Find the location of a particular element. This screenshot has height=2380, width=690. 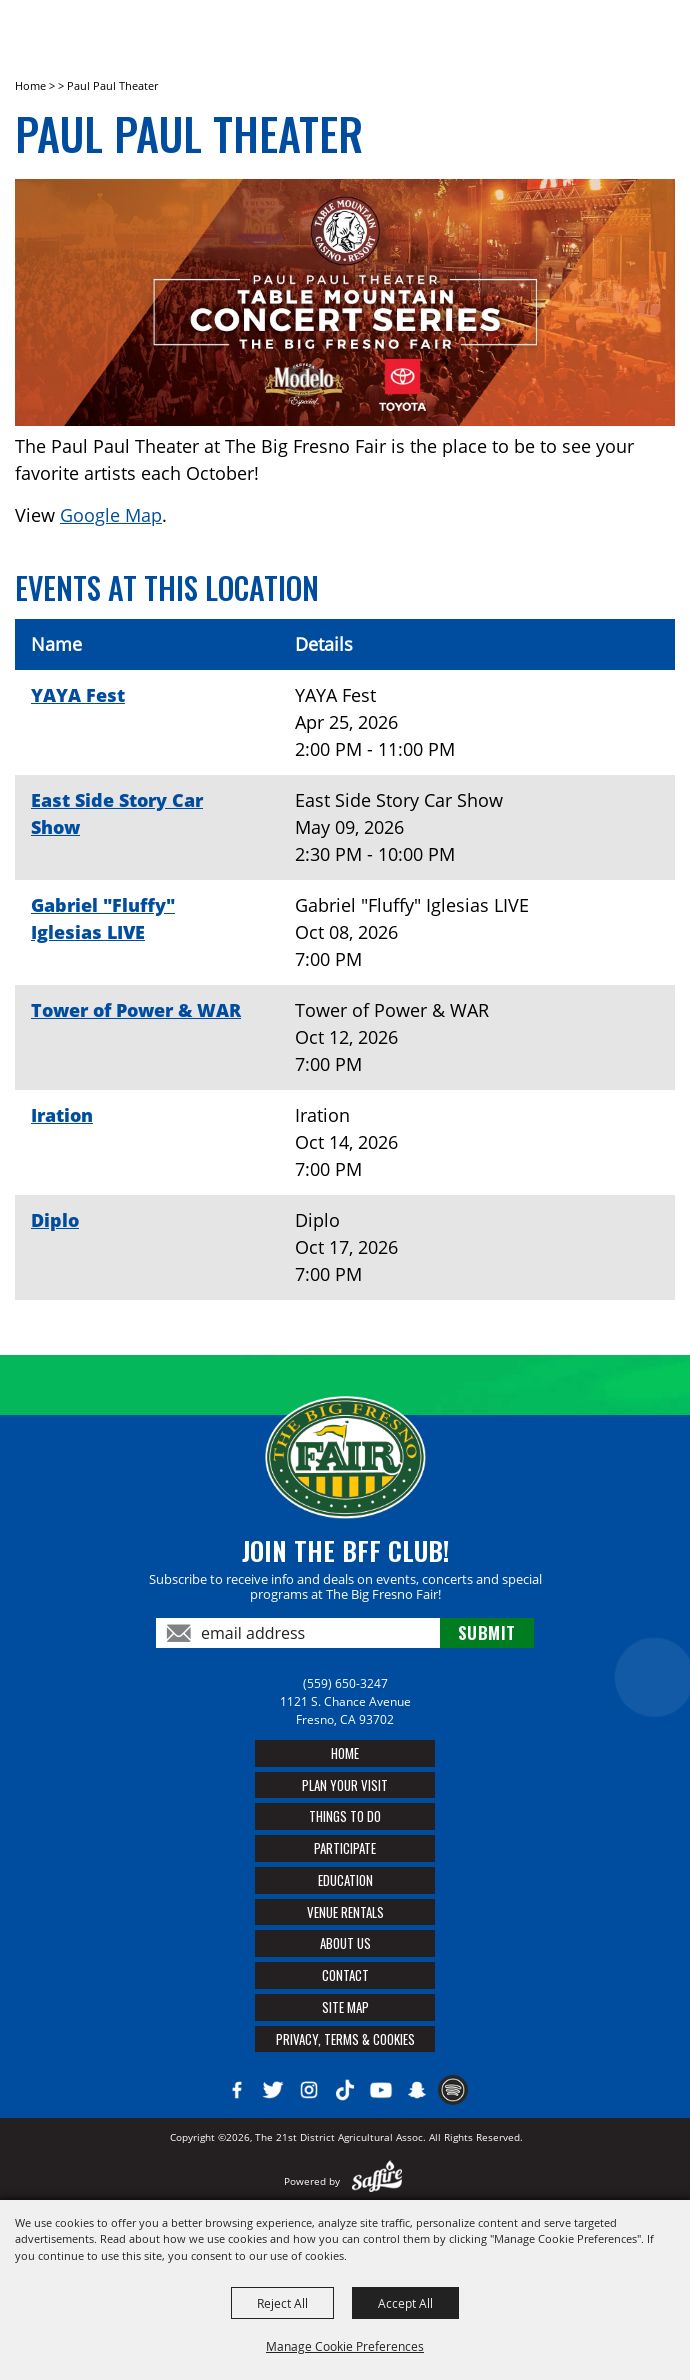

About Us is located at coordinates (345, 1943).